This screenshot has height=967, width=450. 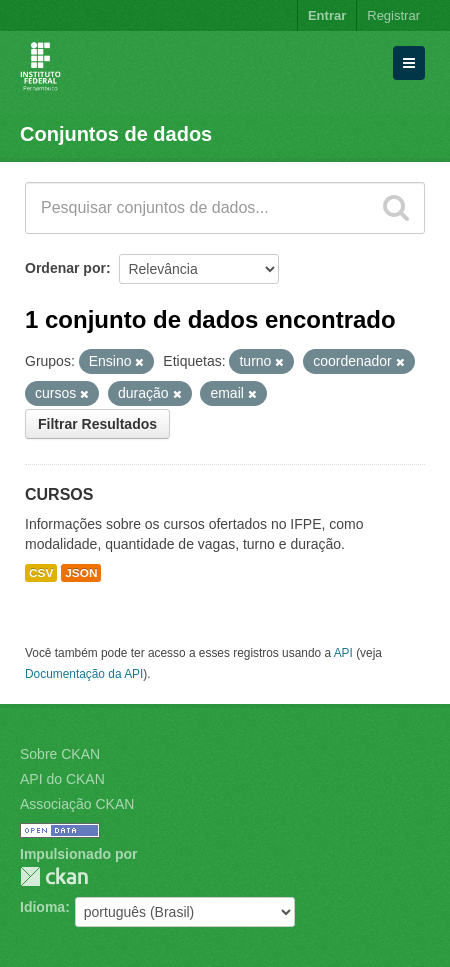 What do you see at coordinates (42, 907) in the screenshot?
I see `Idioma` at bounding box center [42, 907].